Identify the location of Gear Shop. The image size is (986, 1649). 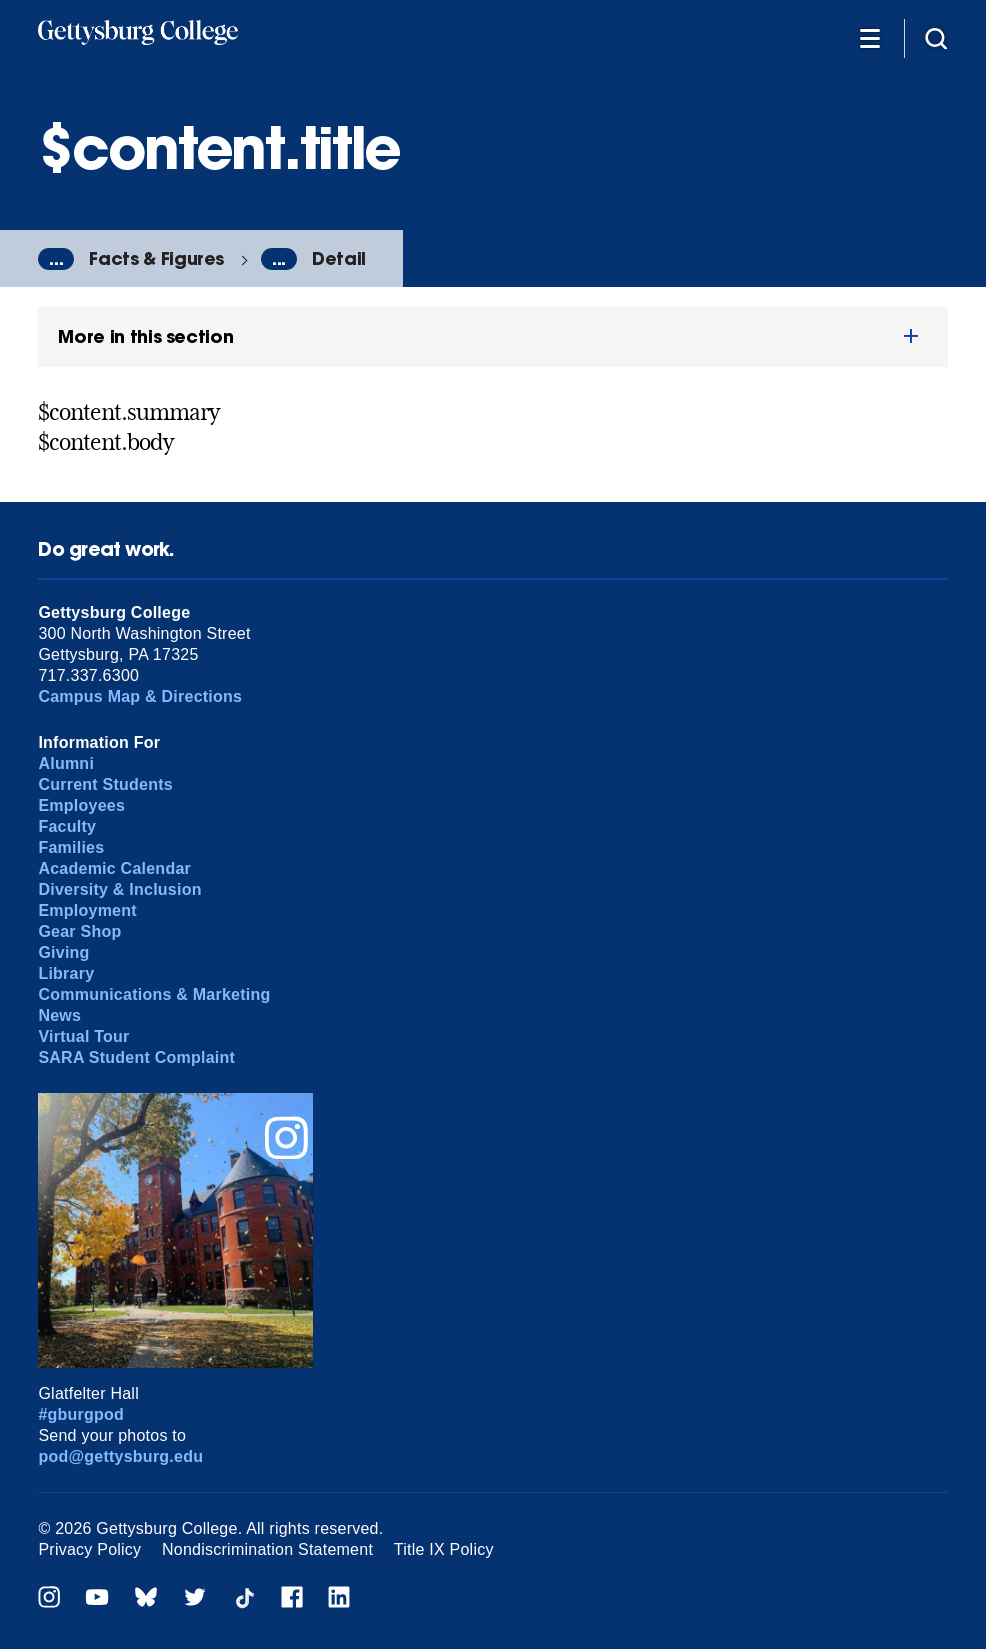
(79, 931).